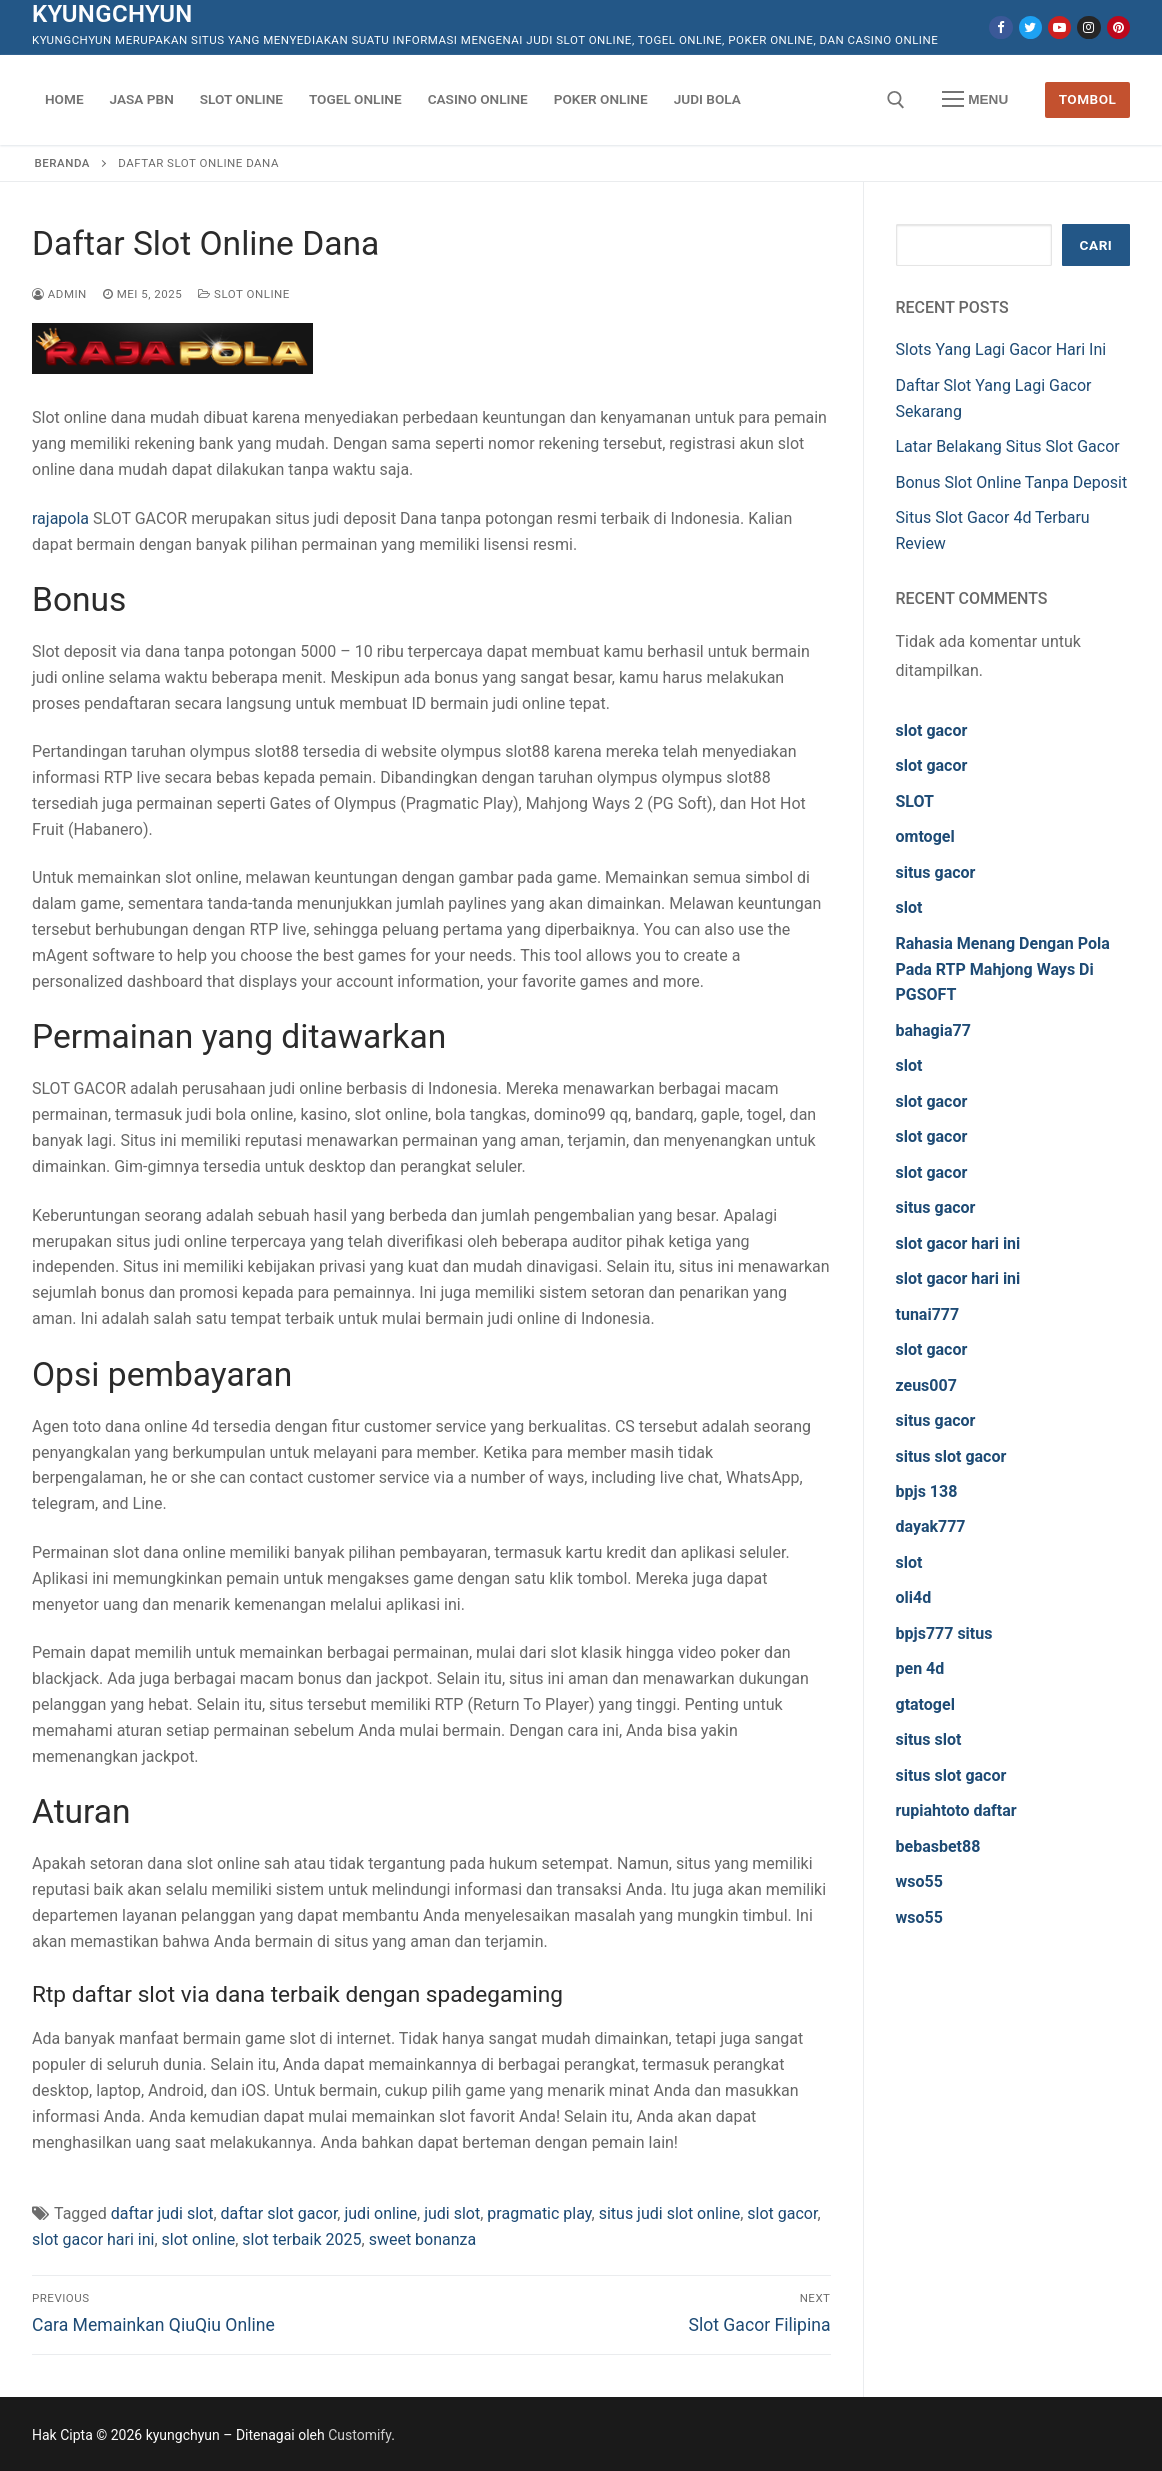 The image size is (1162, 2471). Describe the element at coordinates (914, 1597) in the screenshot. I see `oli4d` at that location.